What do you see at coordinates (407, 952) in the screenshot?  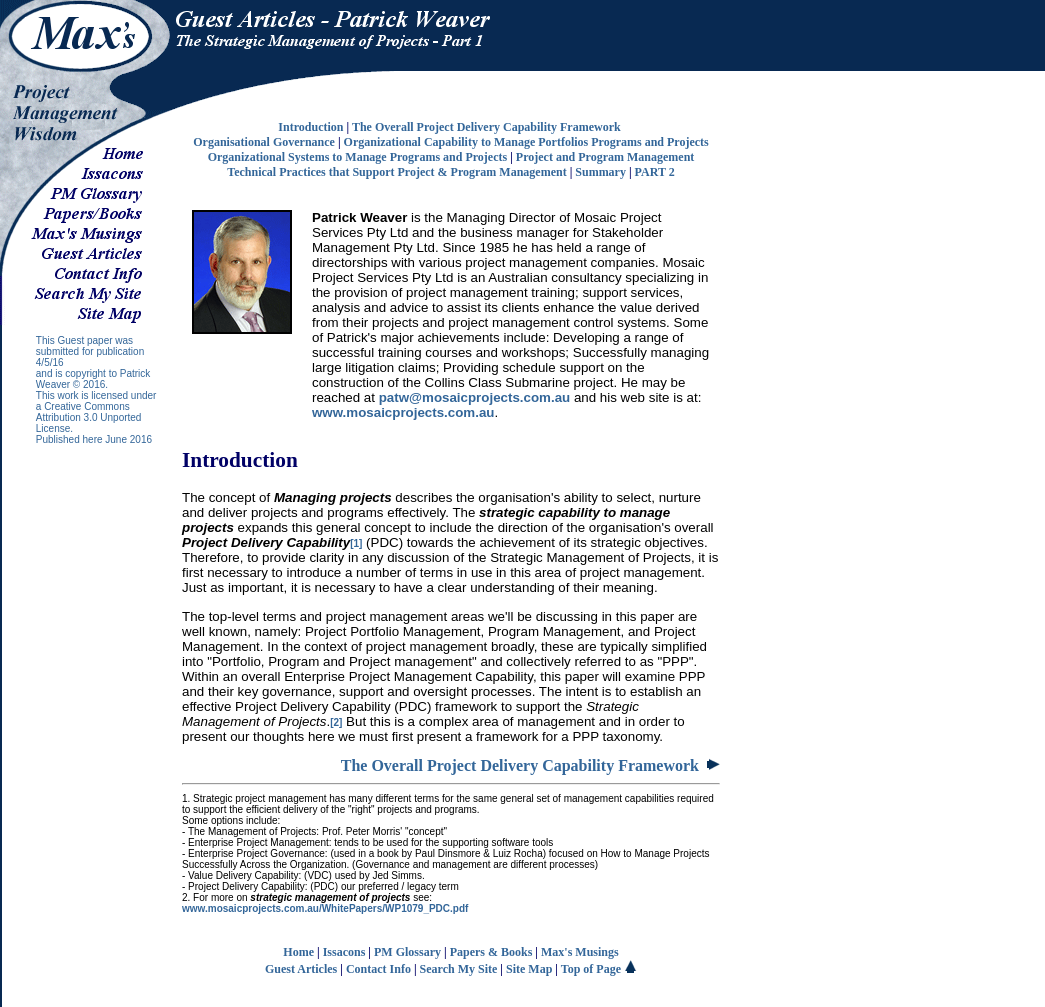 I see `PM Glossary` at bounding box center [407, 952].